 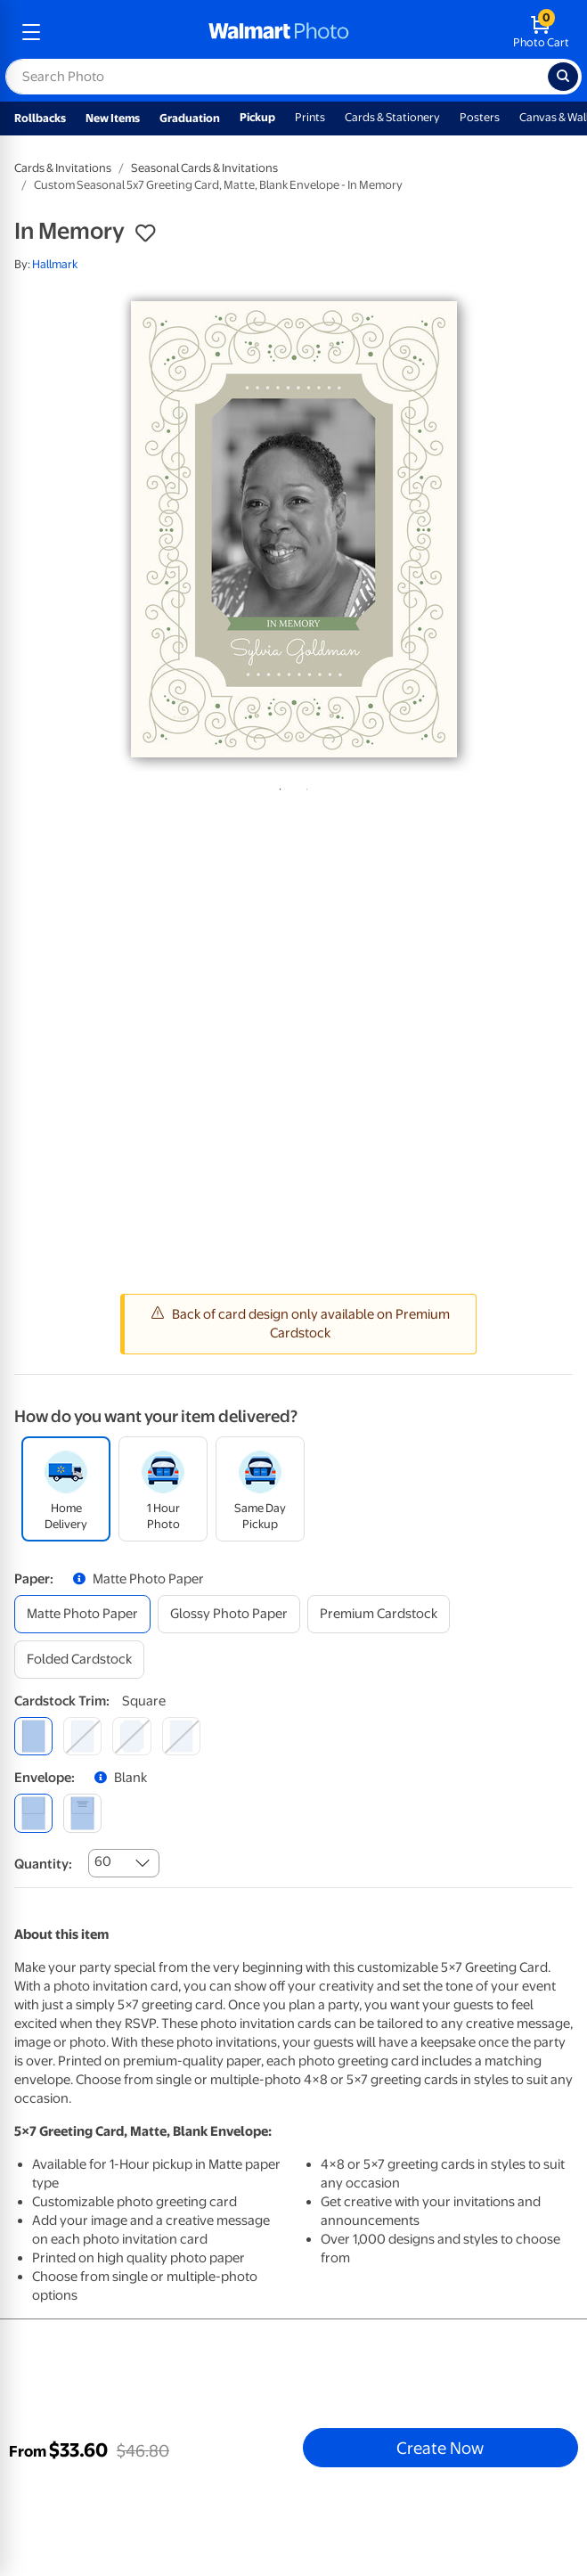 What do you see at coordinates (33, 1736) in the screenshot?
I see `[square]` at bounding box center [33, 1736].